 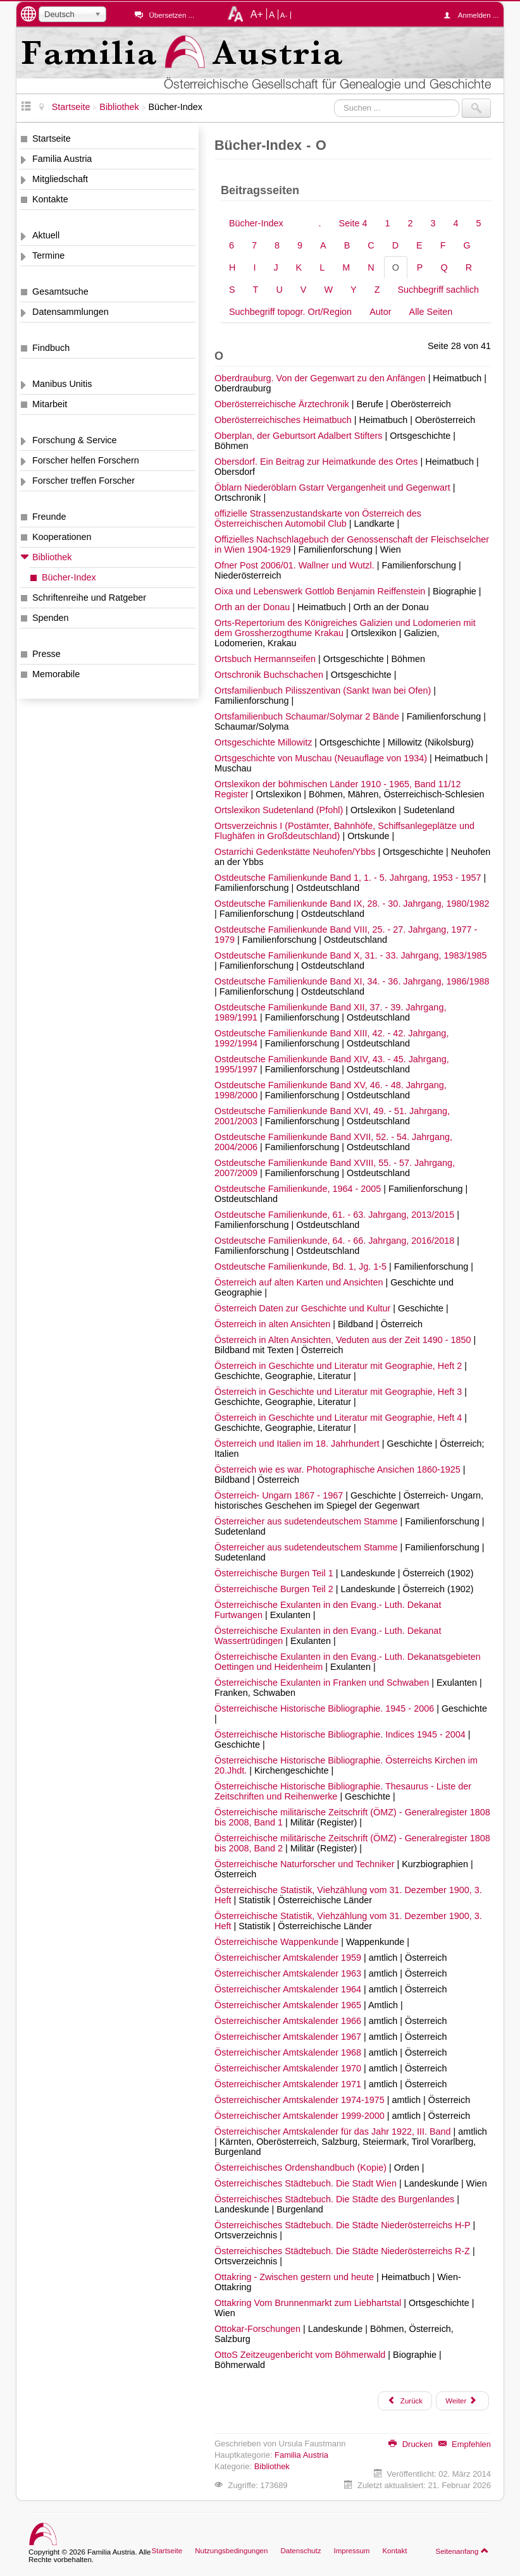 I want to click on Österreich in Geschichte und Literatur mit Geographie, Heft 3, so click(x=339, y=1392).